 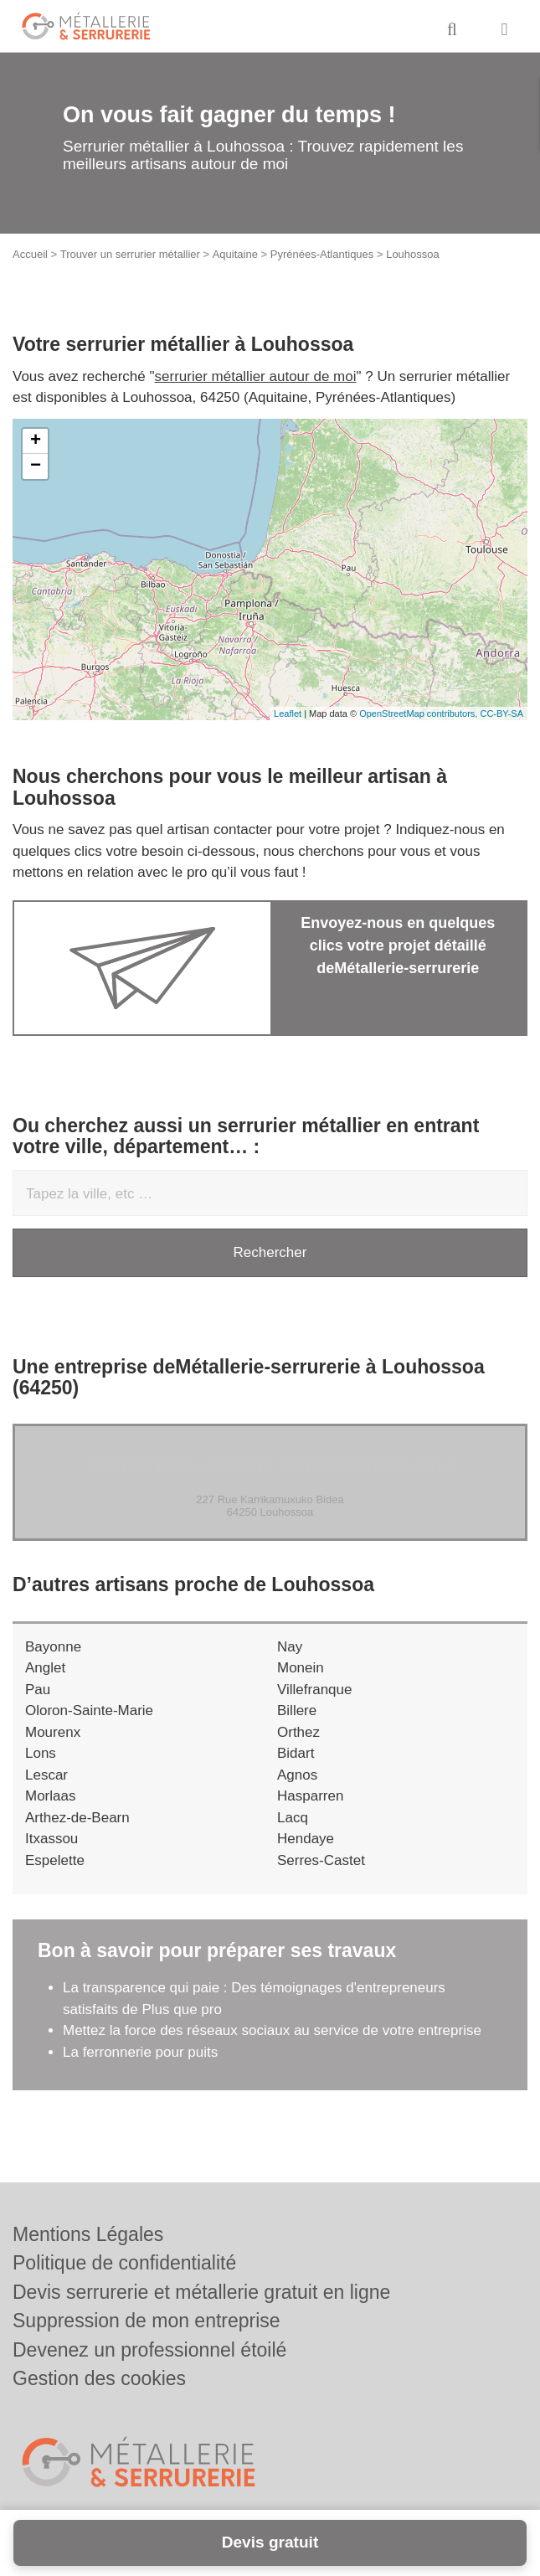 I want to click on Entreprise VINCENT MONGABURE (SARL), so click(x=270, y=1464).